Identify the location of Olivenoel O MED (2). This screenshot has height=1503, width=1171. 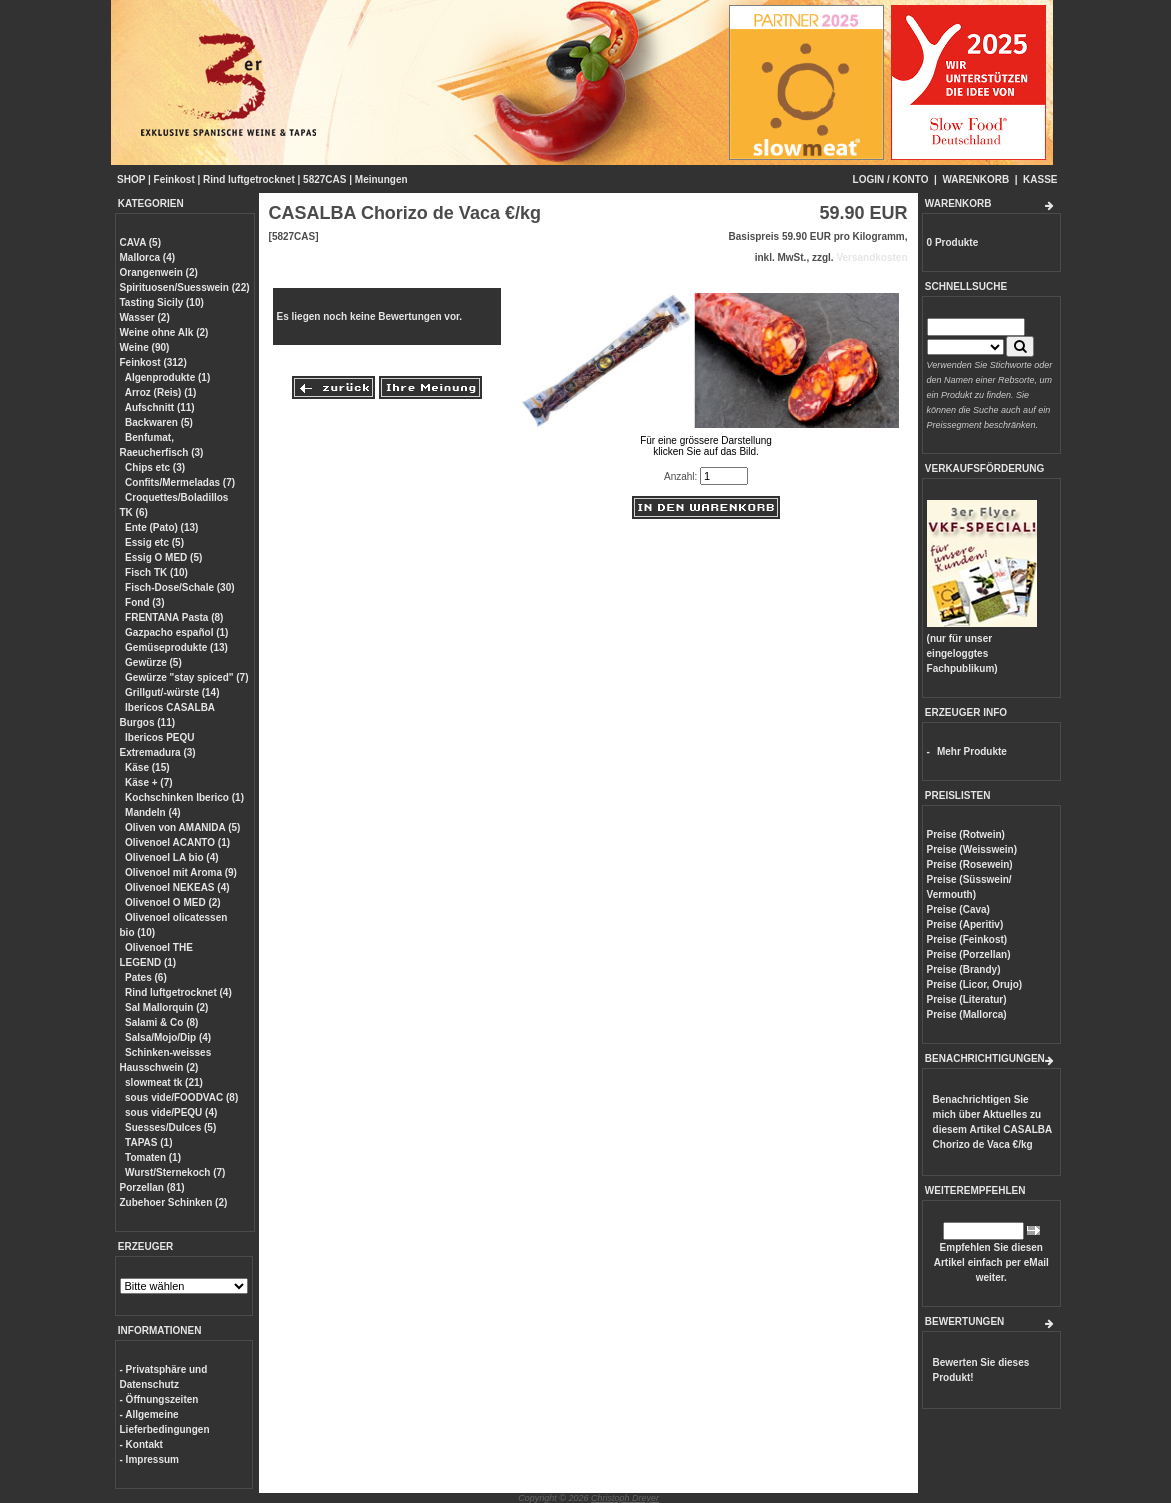
(173, 902).